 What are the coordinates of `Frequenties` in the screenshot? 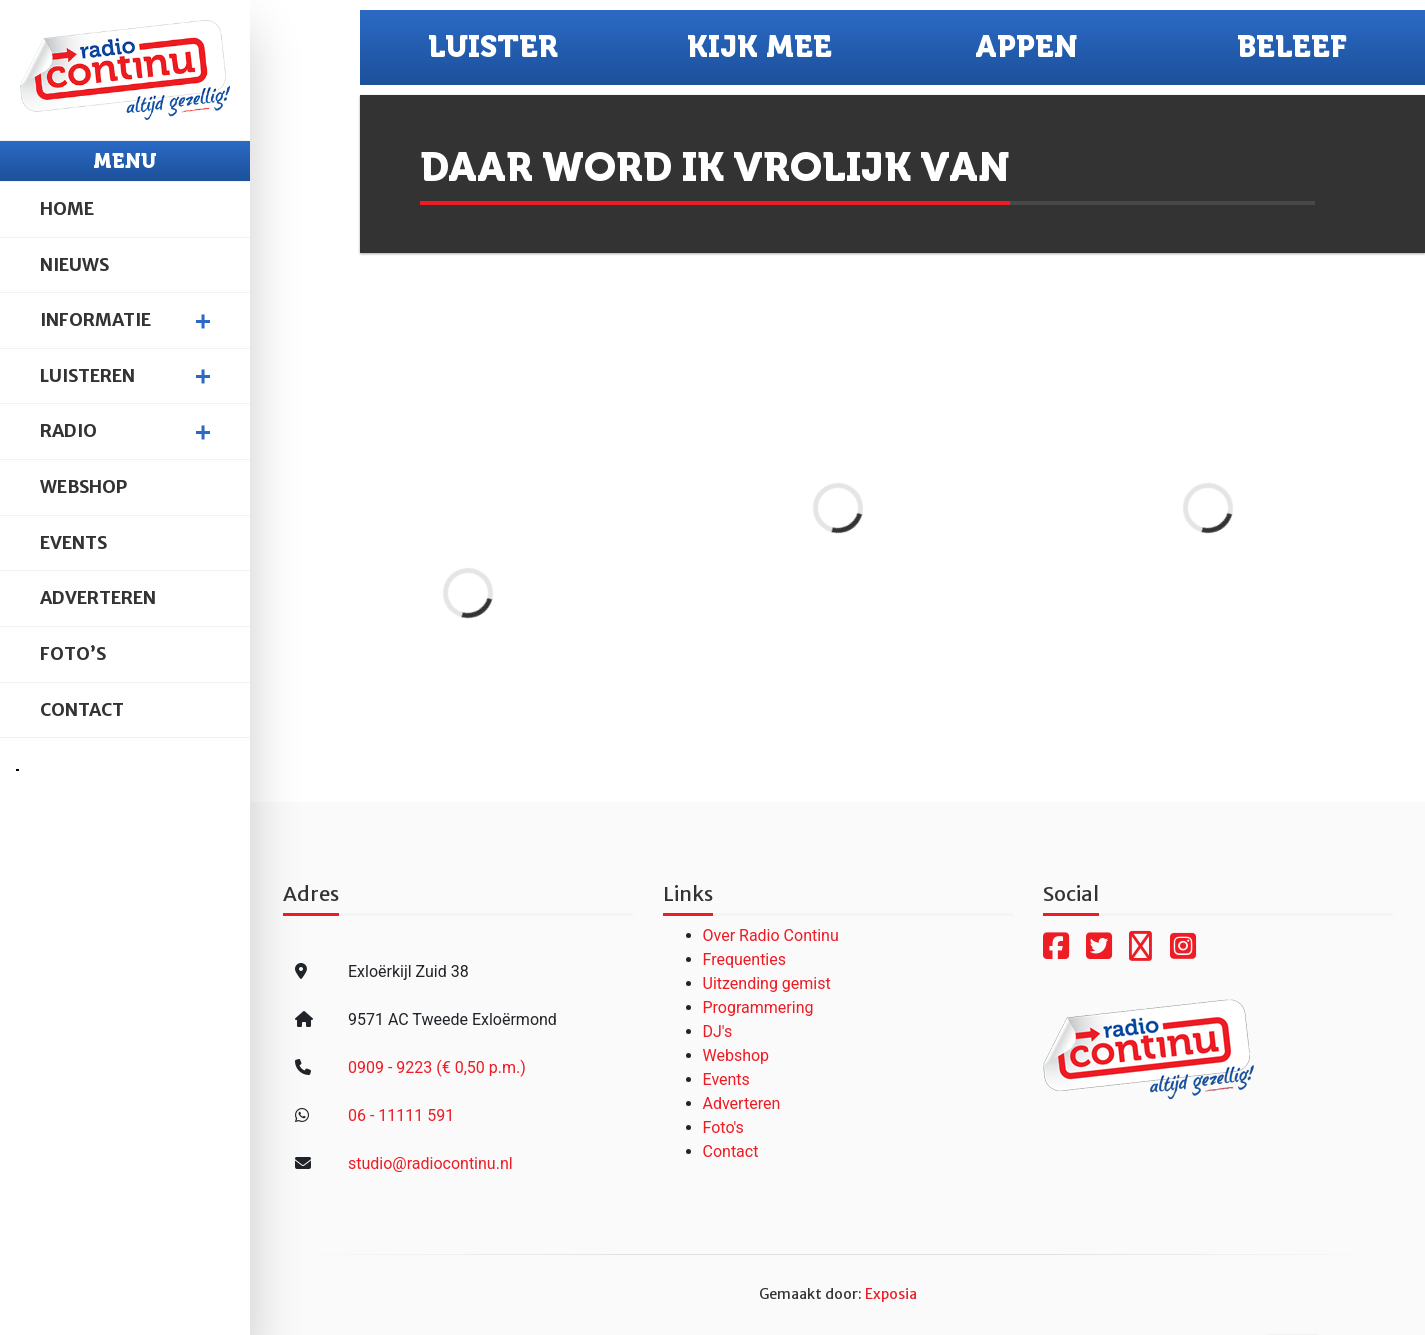 It's located at (745, 959).